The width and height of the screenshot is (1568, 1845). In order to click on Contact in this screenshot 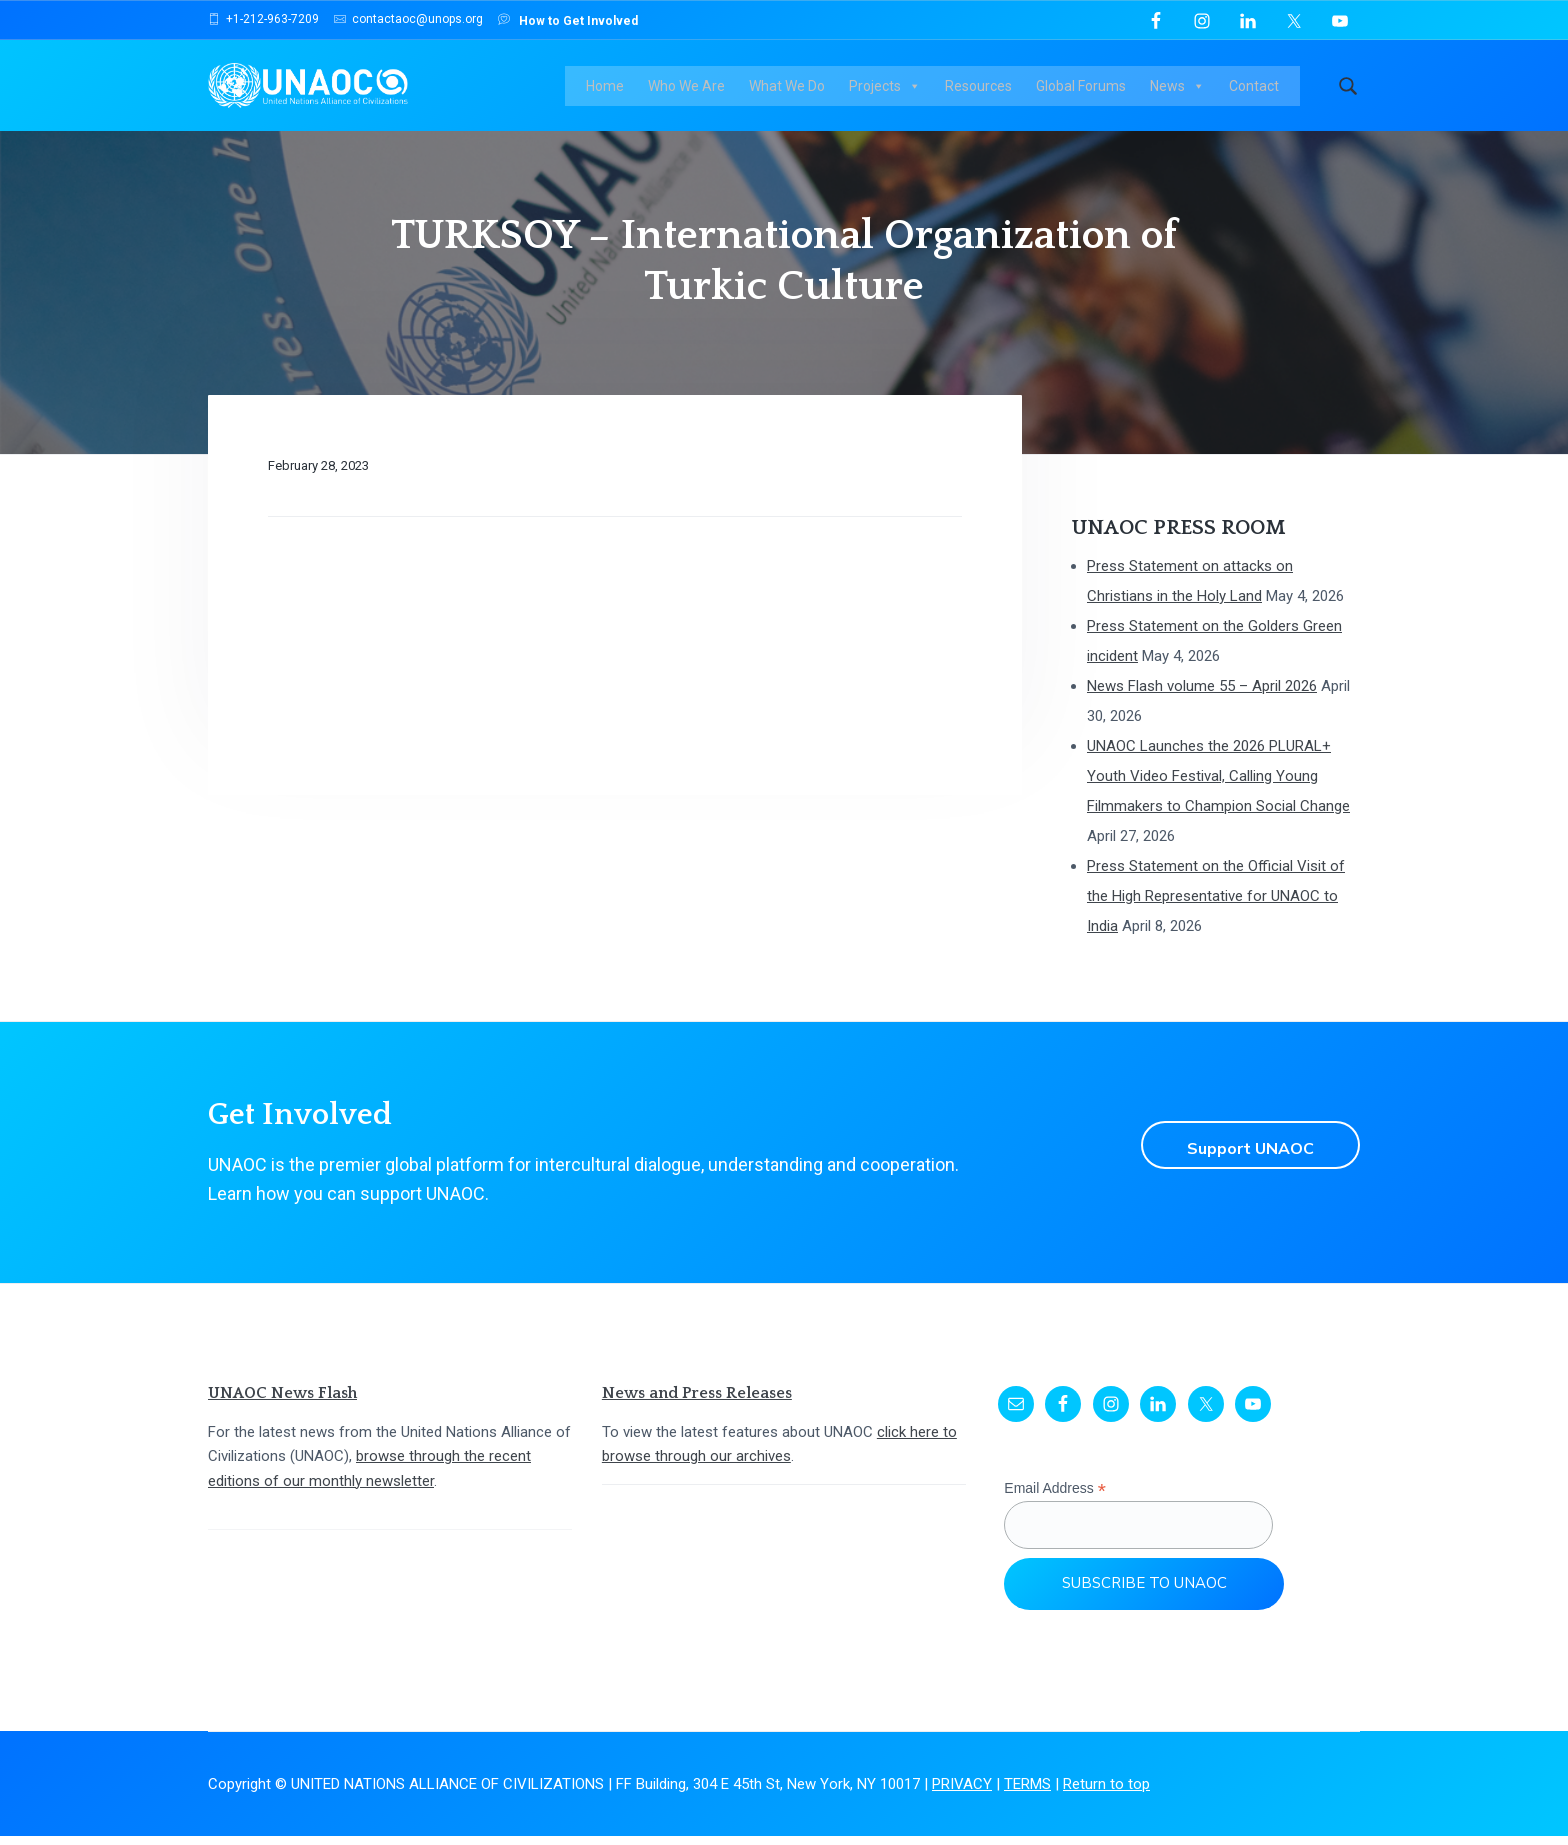, I will do `click(1262, 90)`.